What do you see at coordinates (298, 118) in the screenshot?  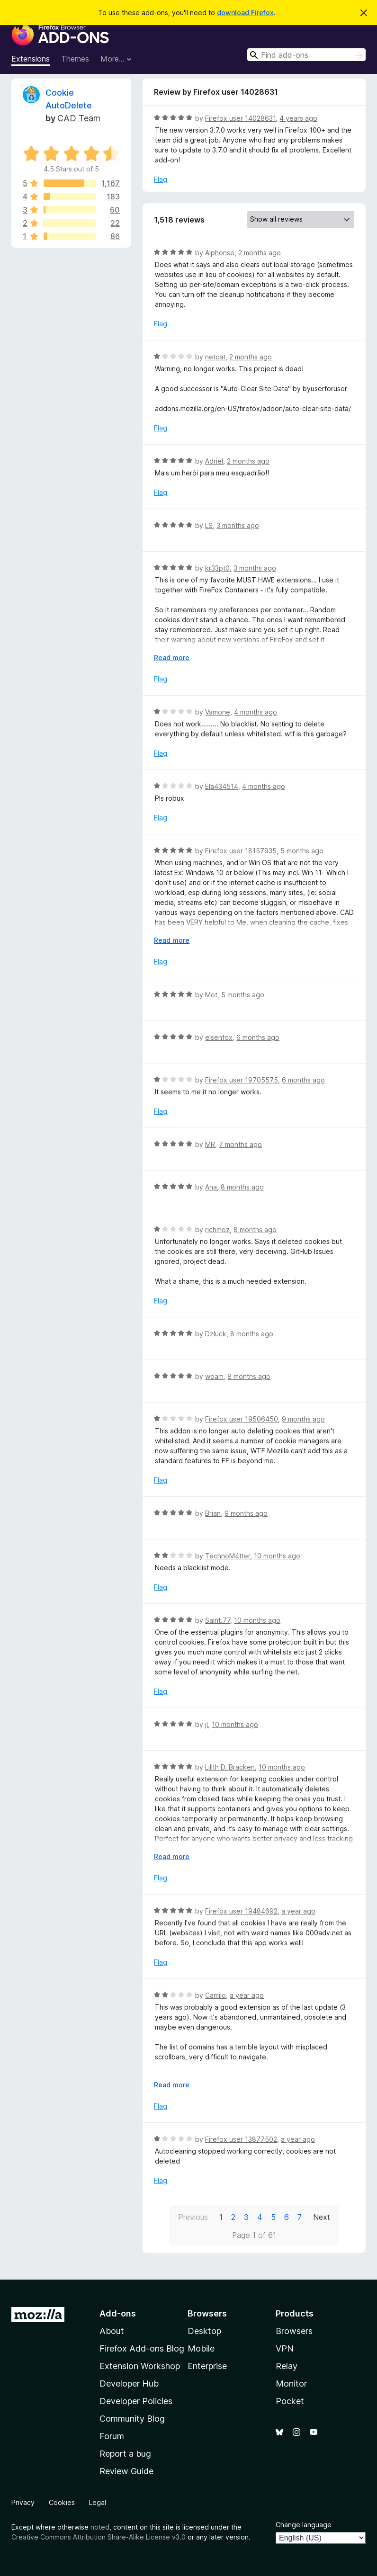 I see `4 years ago` at bounding box center [298, 118].